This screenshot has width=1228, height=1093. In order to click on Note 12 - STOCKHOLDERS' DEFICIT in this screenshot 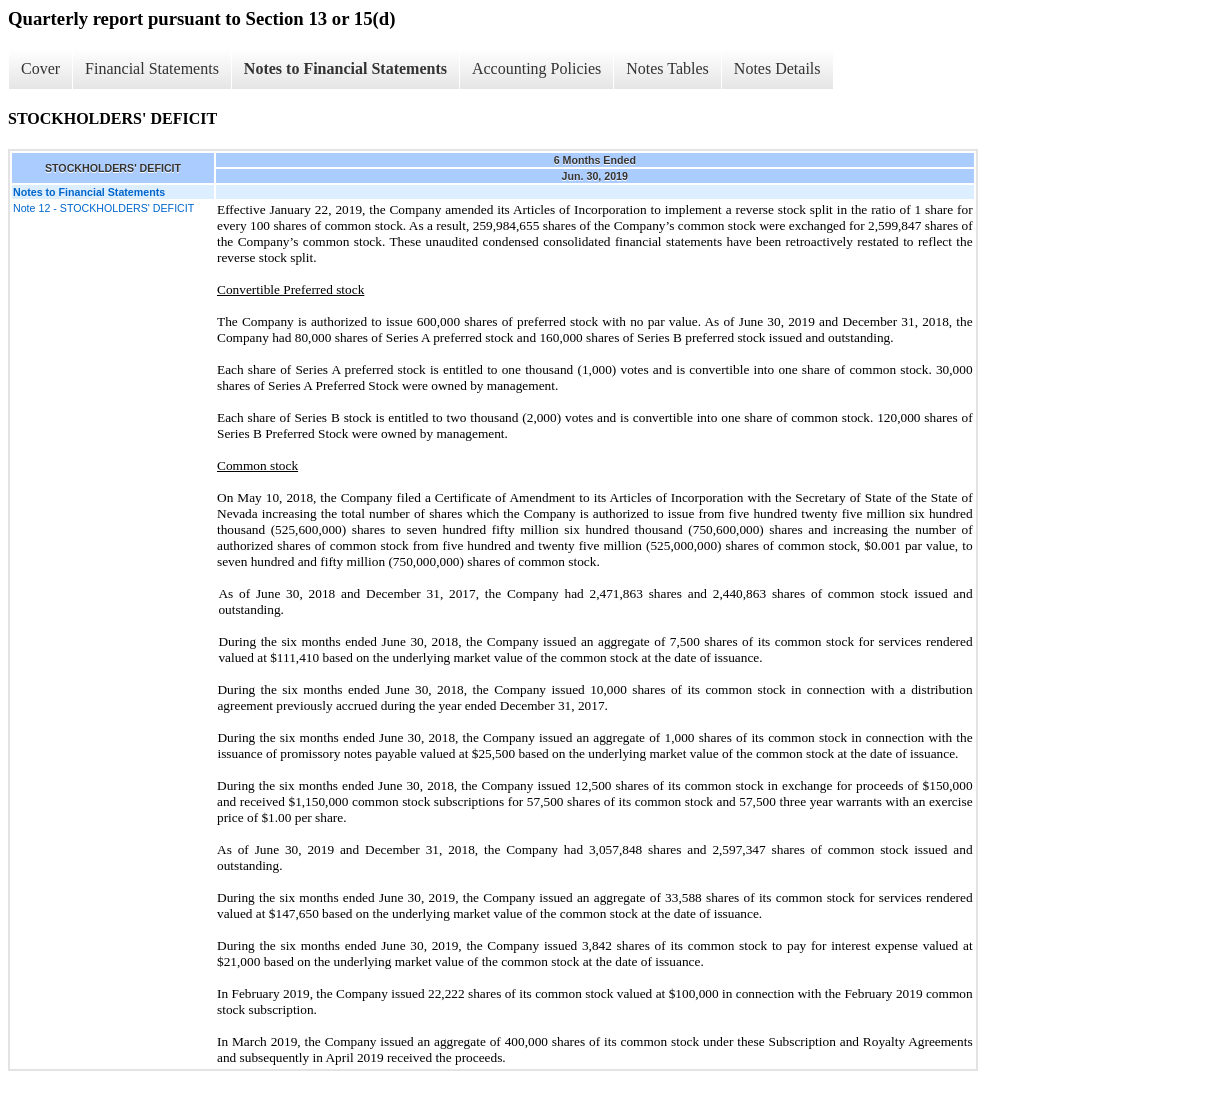, I will do `click(103, 208)`.